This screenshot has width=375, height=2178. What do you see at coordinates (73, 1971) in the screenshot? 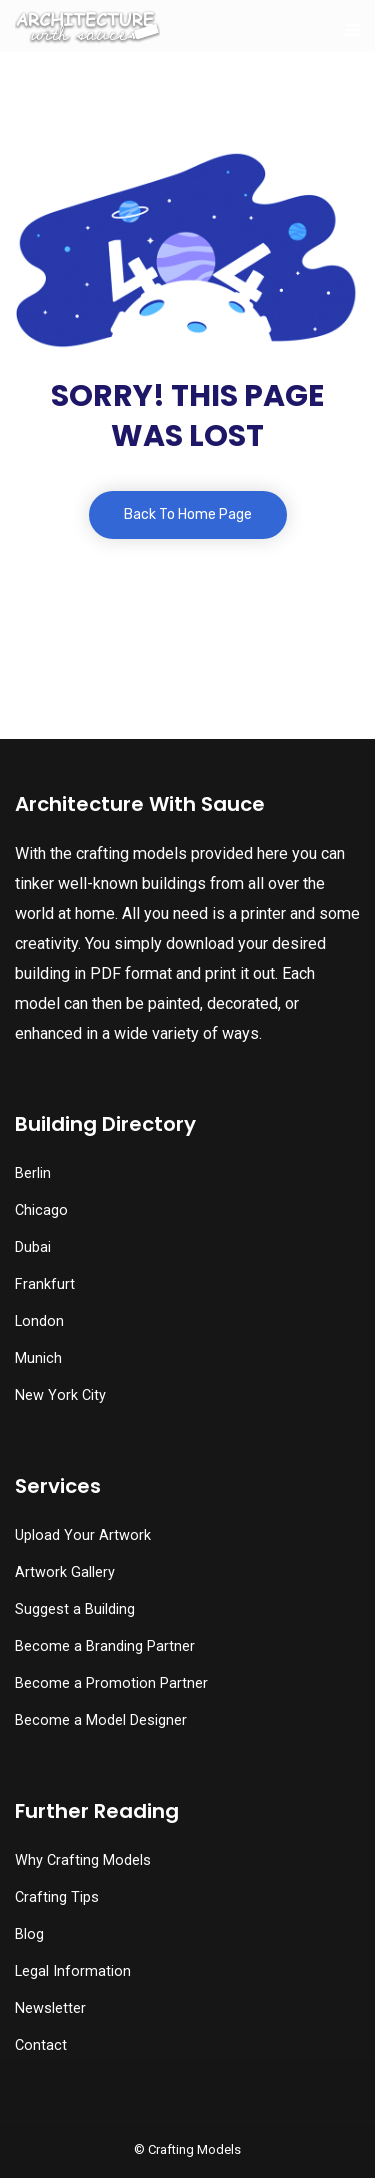
I see `Legal Information` at bounding box center [73, 1971].